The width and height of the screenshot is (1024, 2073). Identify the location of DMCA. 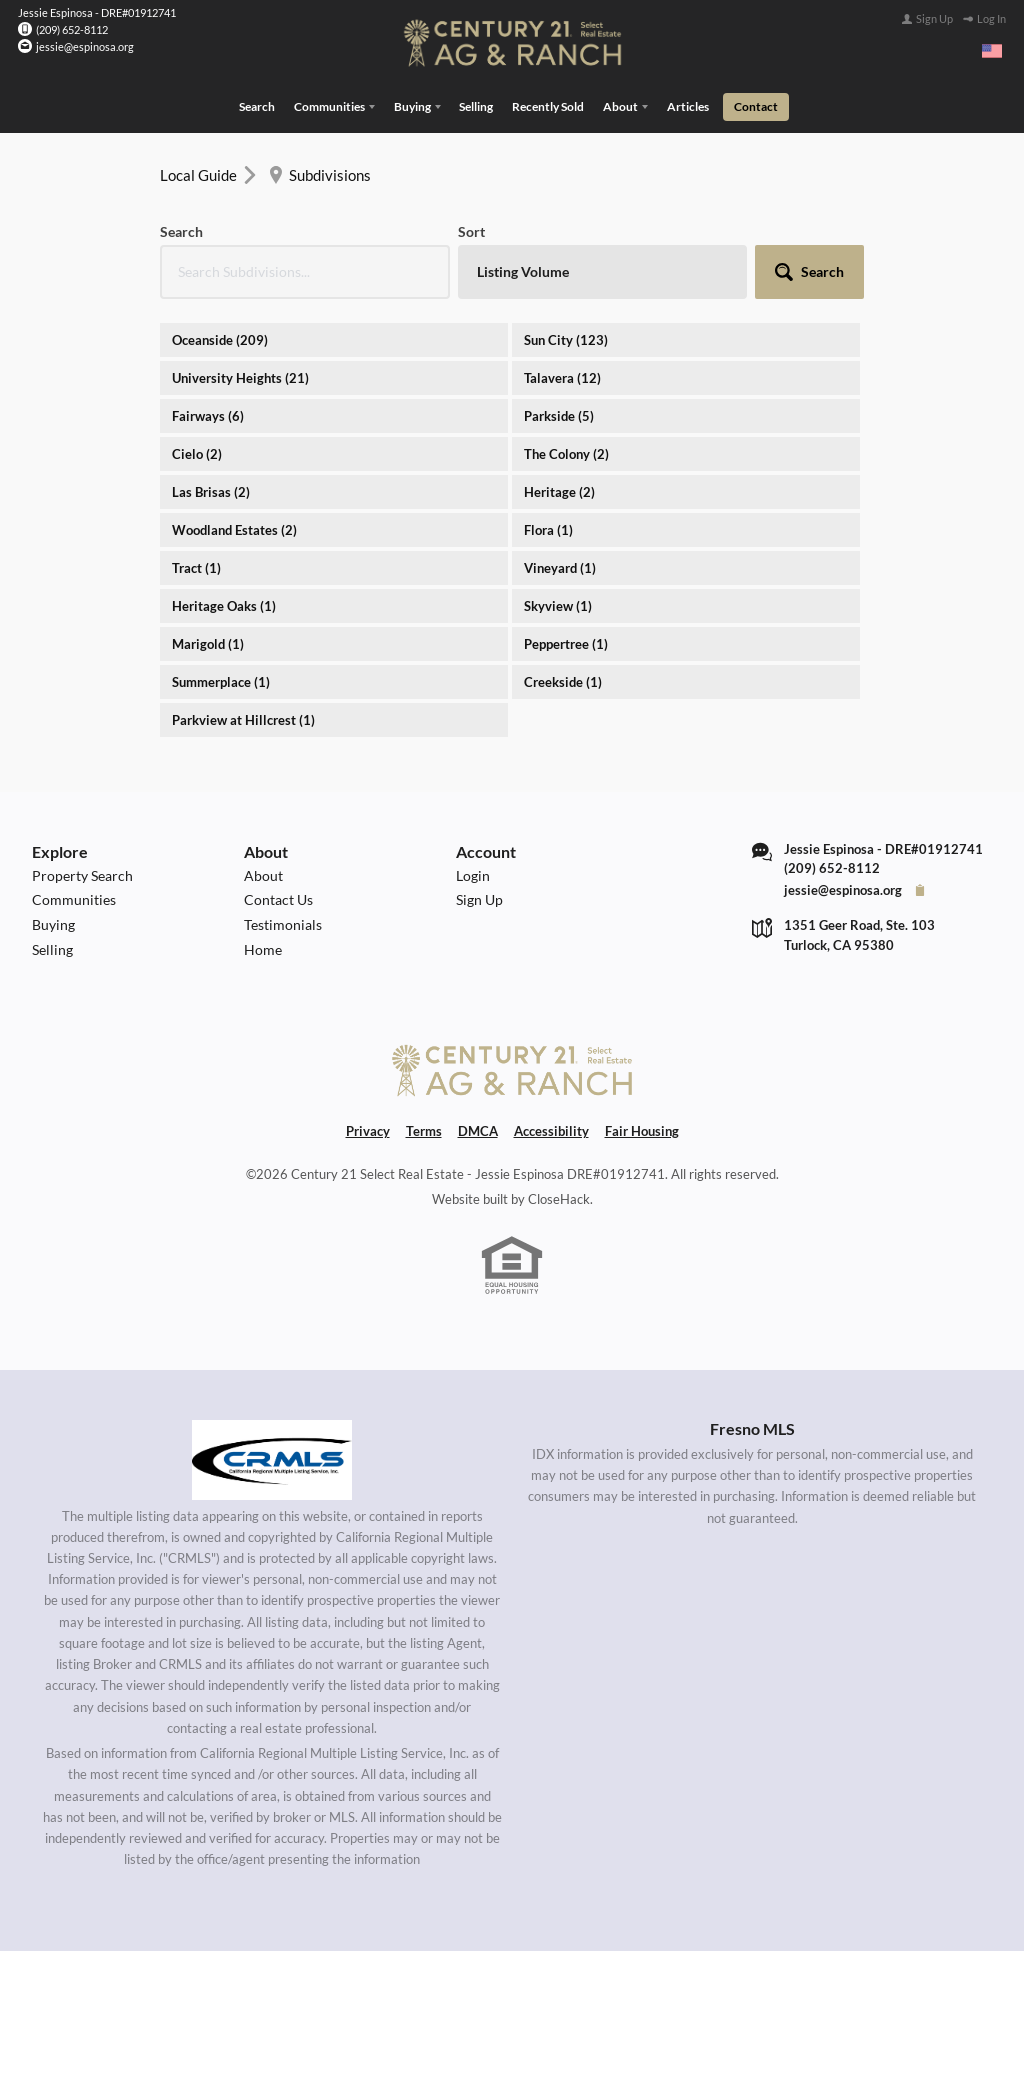
(478, 1129).